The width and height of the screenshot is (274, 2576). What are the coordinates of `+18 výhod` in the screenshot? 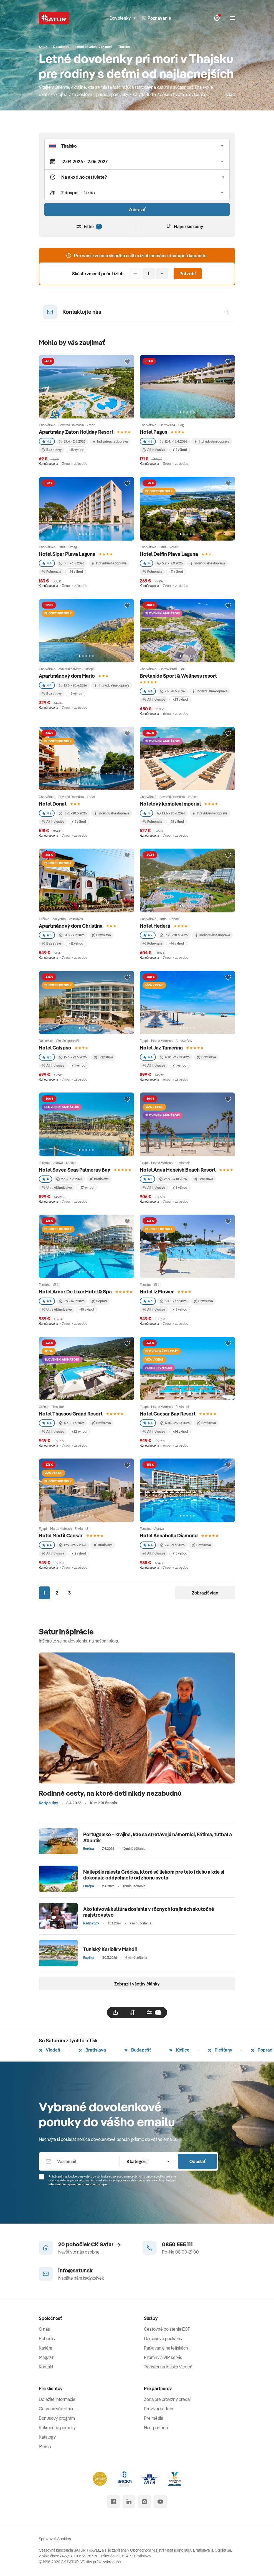 It's located at (76, 450).